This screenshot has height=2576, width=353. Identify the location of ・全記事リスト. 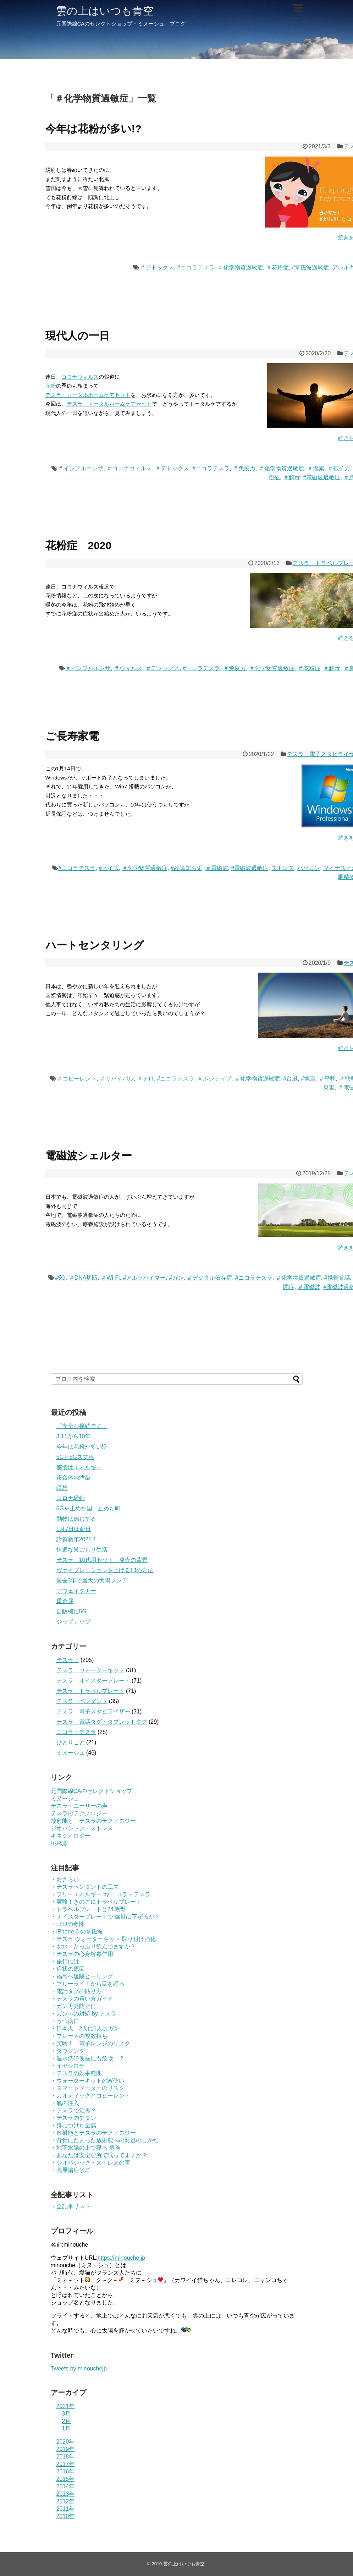
(70, 2206).